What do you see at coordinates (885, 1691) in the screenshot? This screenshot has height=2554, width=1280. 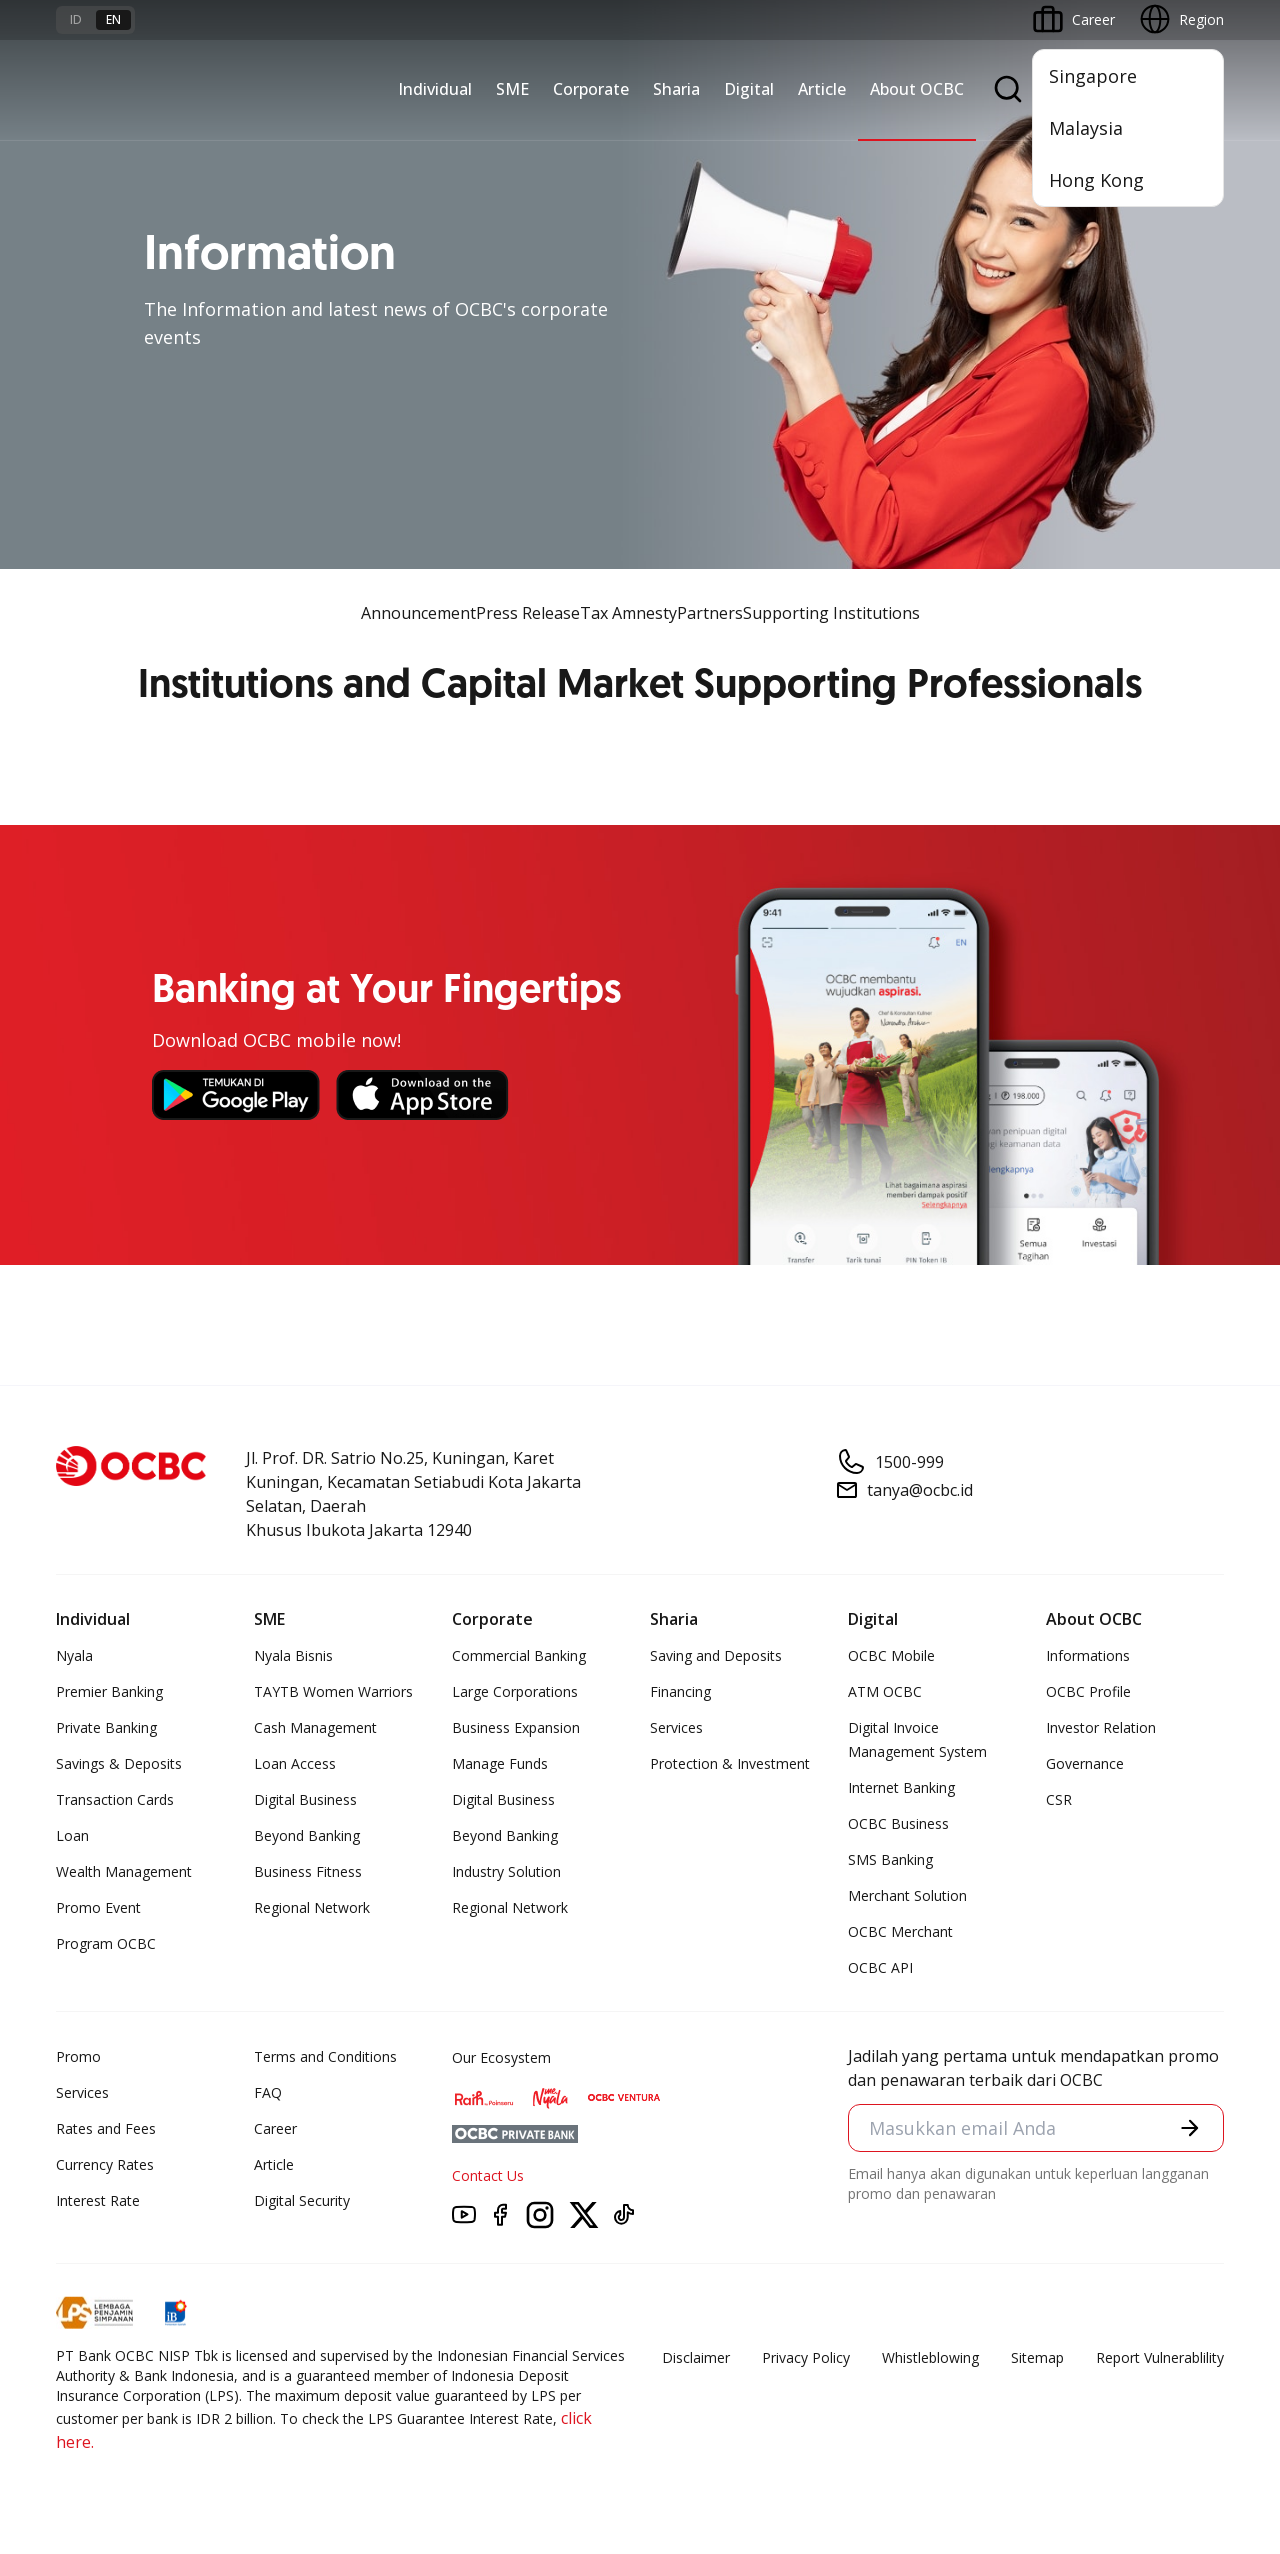 I see `ATM OCBC` at bounding box center [885, 1691].